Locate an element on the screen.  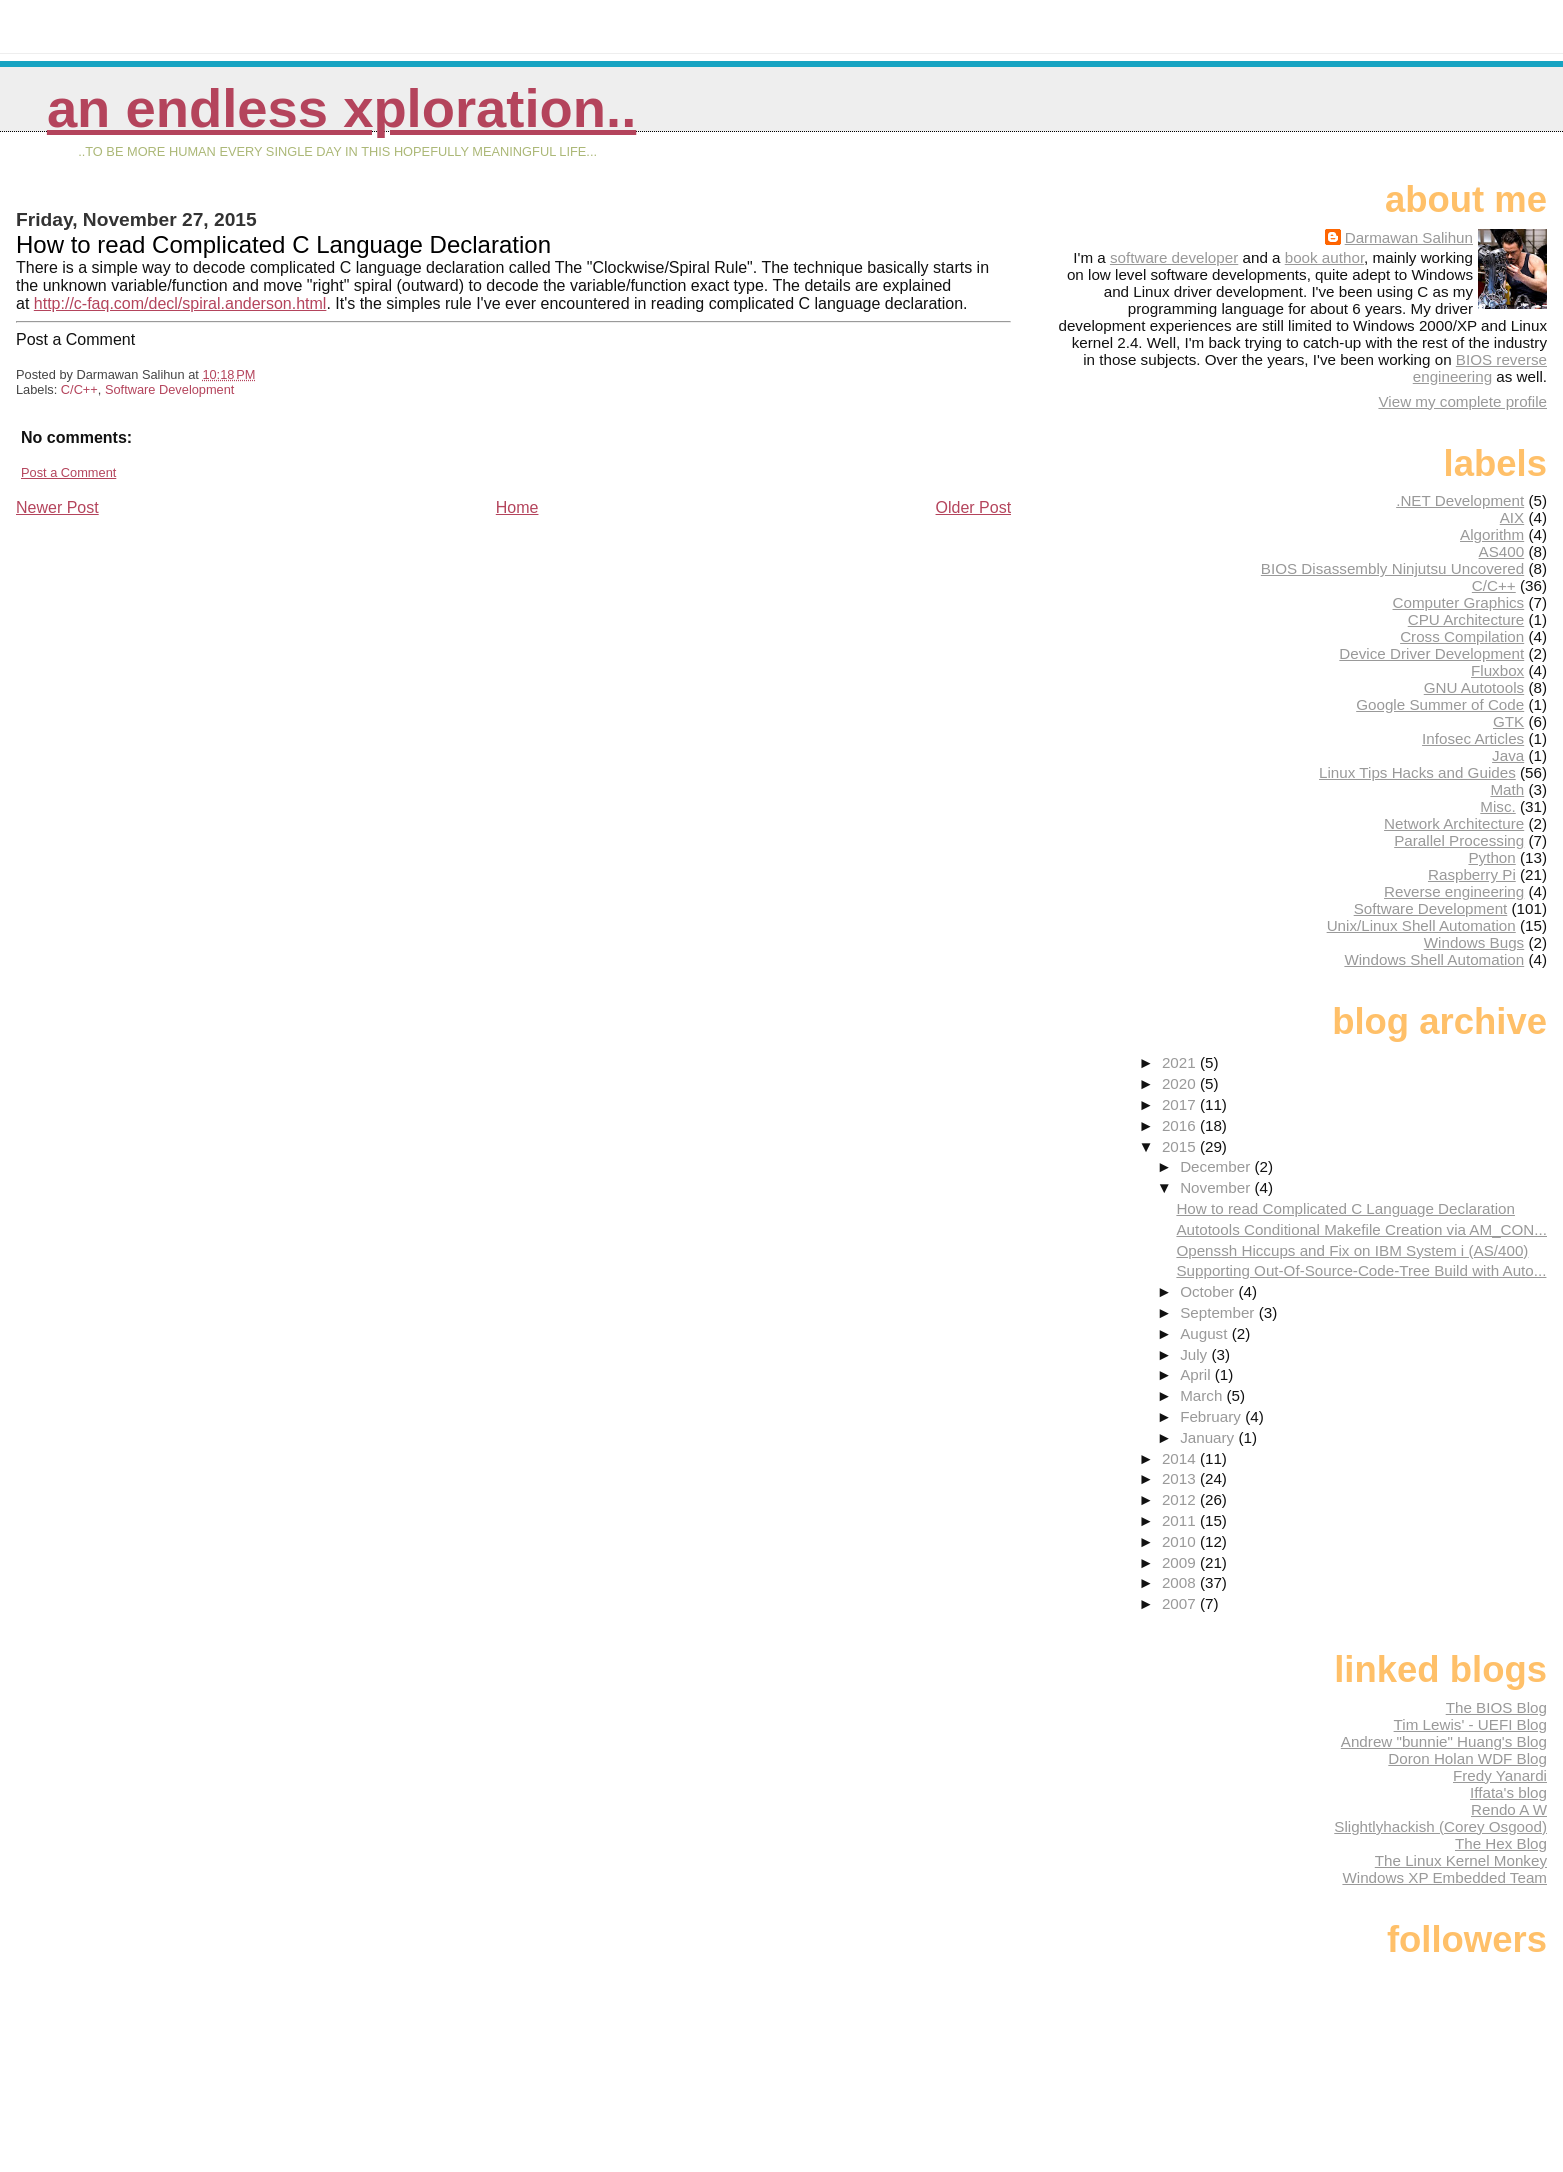
Cross Compilation is located at coordinates (1462, 636).